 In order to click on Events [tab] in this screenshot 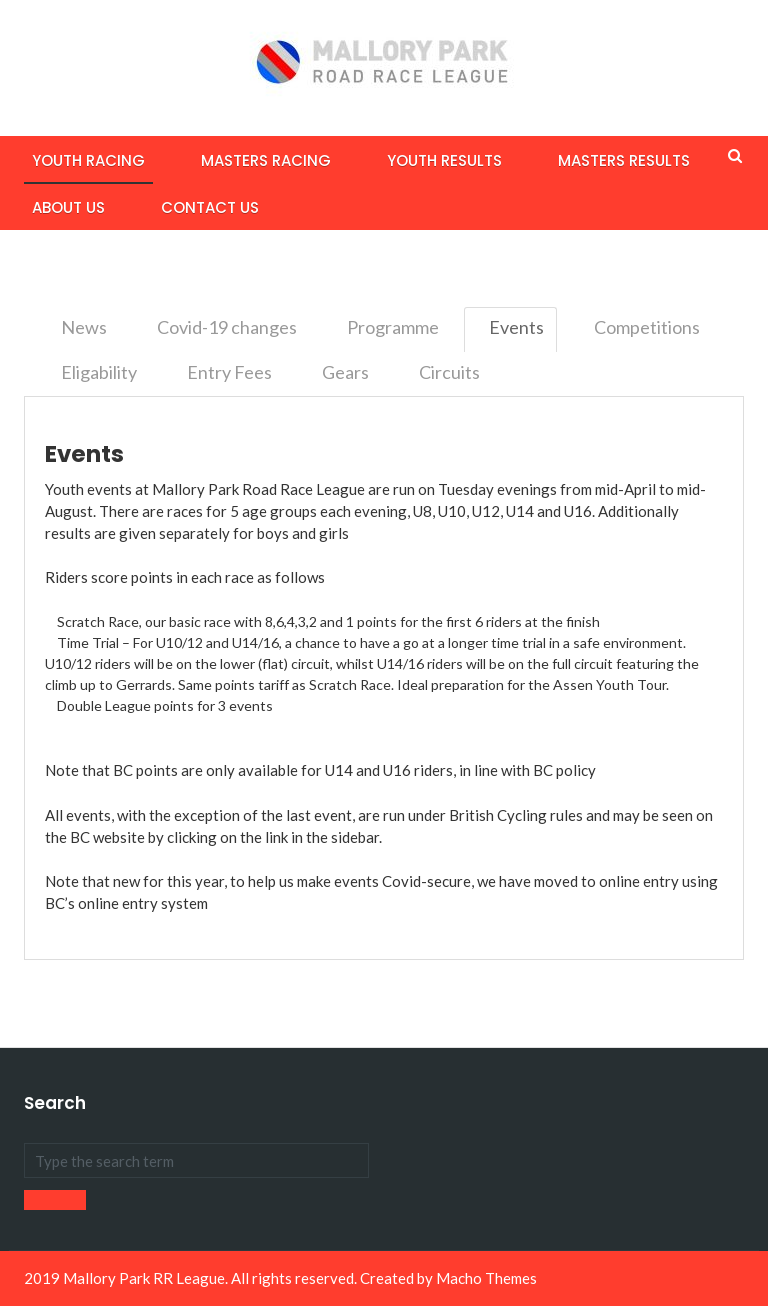, I will do `click(516, 327)`.